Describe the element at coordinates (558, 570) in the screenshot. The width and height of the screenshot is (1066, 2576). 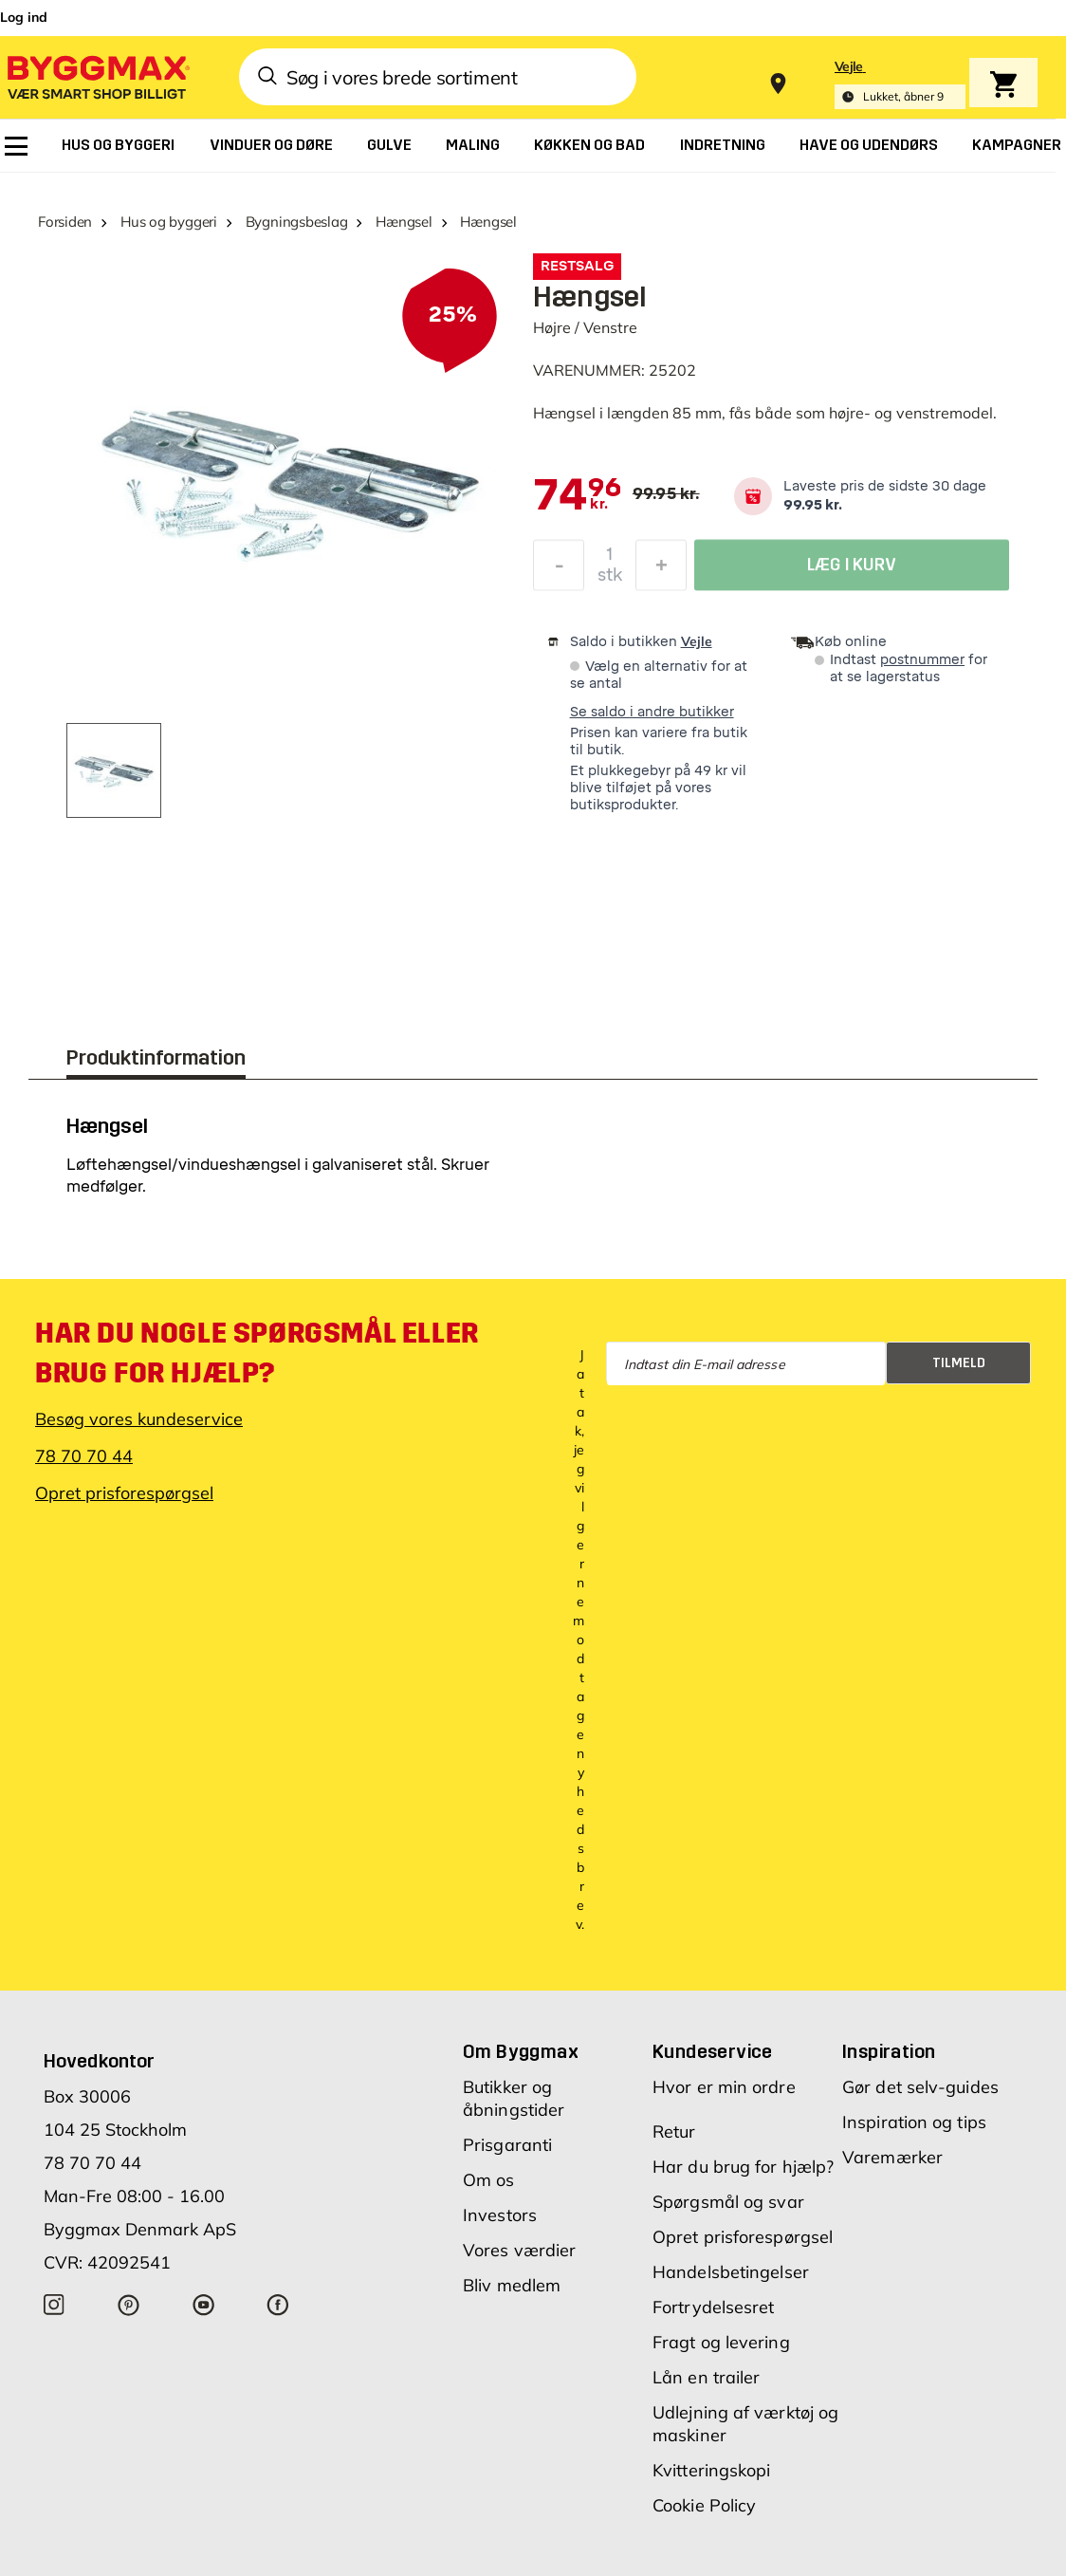
I see `[Formindsk mængde]` at that location.